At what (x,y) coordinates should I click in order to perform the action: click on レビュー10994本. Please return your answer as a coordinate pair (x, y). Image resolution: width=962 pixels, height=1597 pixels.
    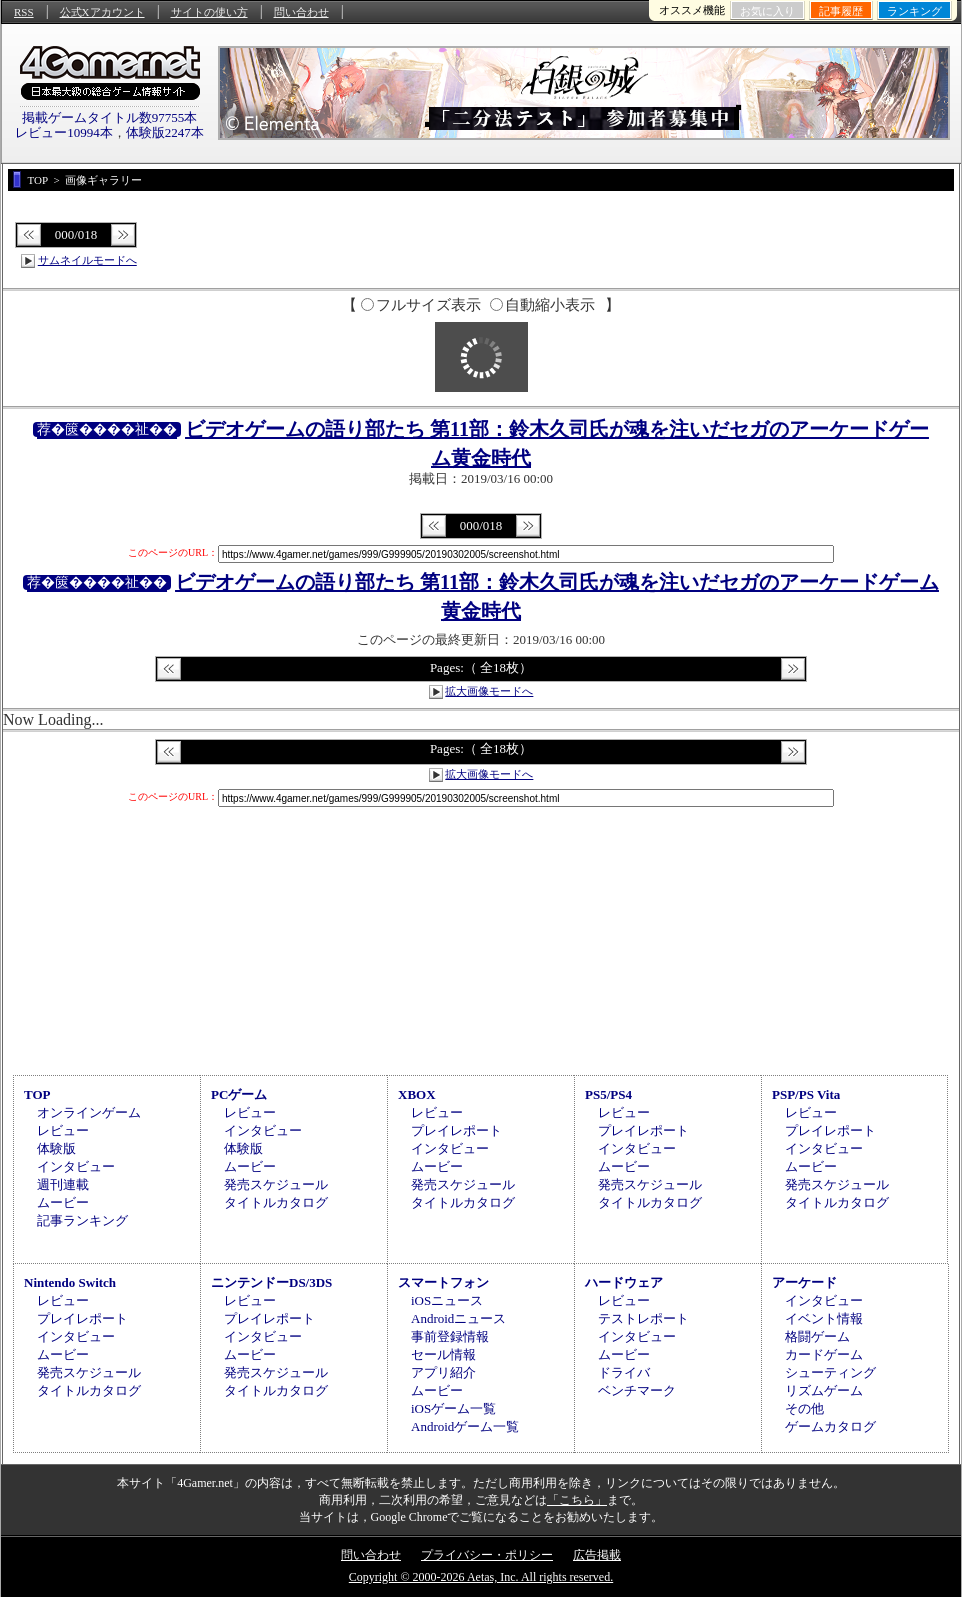
    Looking at the image, I should click on (64, 132).